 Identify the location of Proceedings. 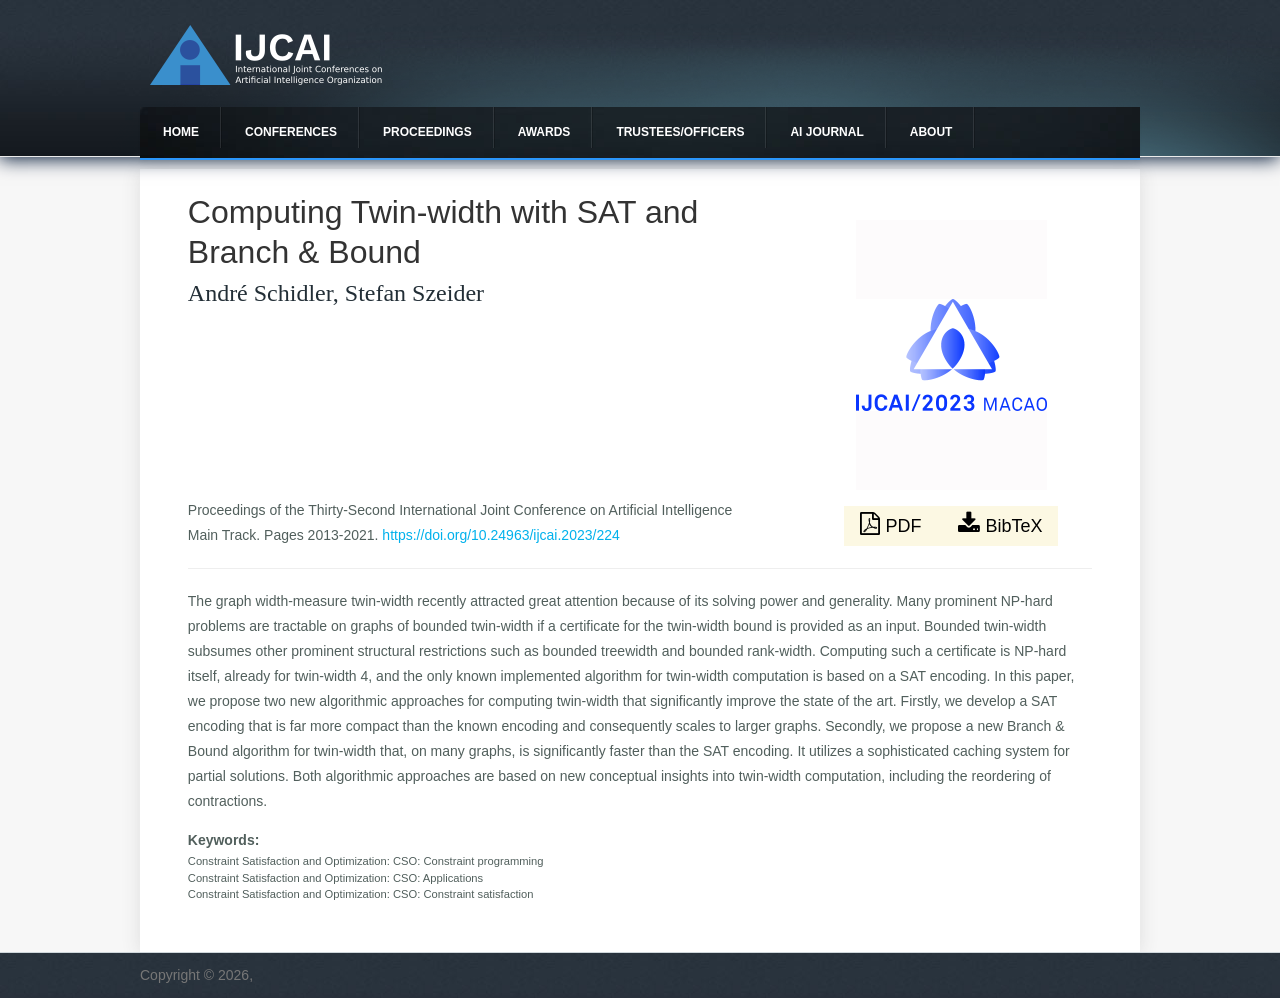
(427, 132).